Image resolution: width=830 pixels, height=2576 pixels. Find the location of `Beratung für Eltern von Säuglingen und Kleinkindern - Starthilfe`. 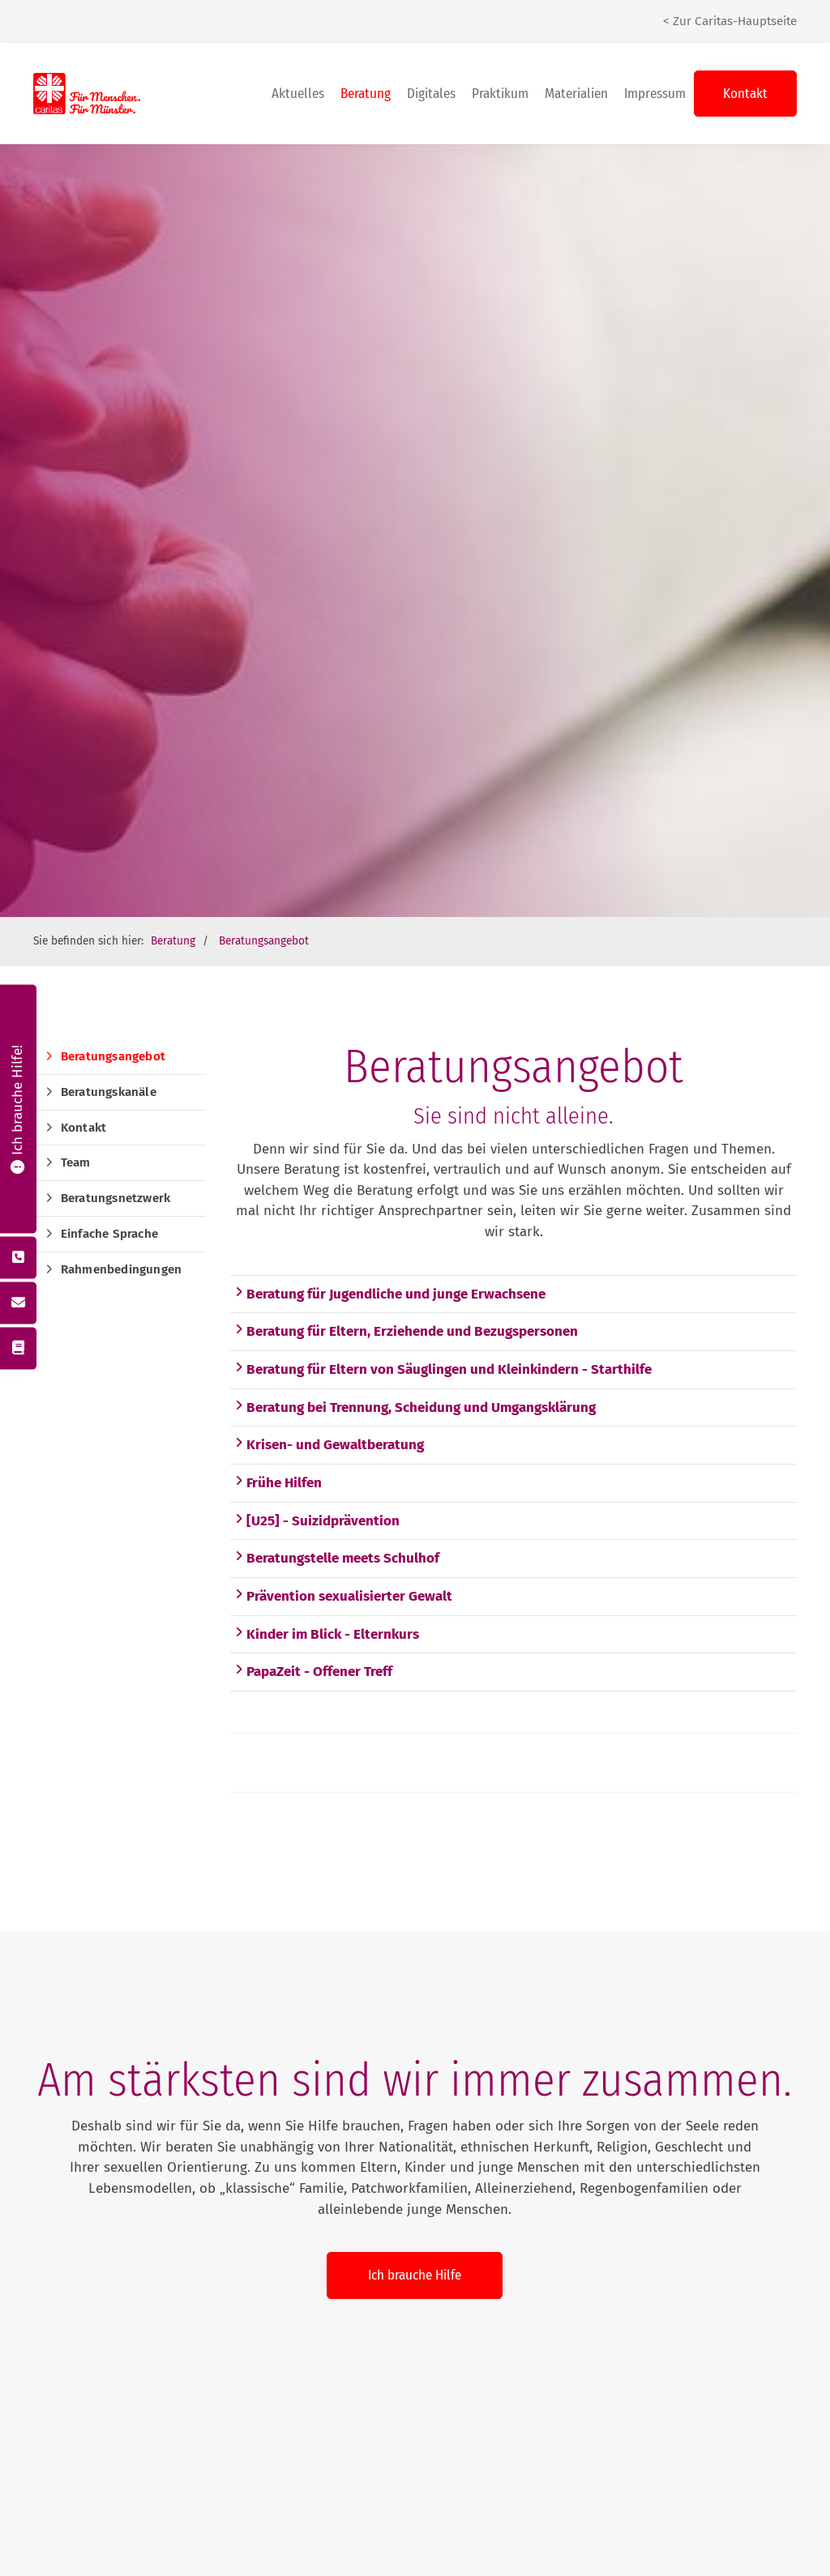

Beratung für Eltern von Säuglingen und Kleinkindern - Starthilfe is located at coordinates (443, 1369).